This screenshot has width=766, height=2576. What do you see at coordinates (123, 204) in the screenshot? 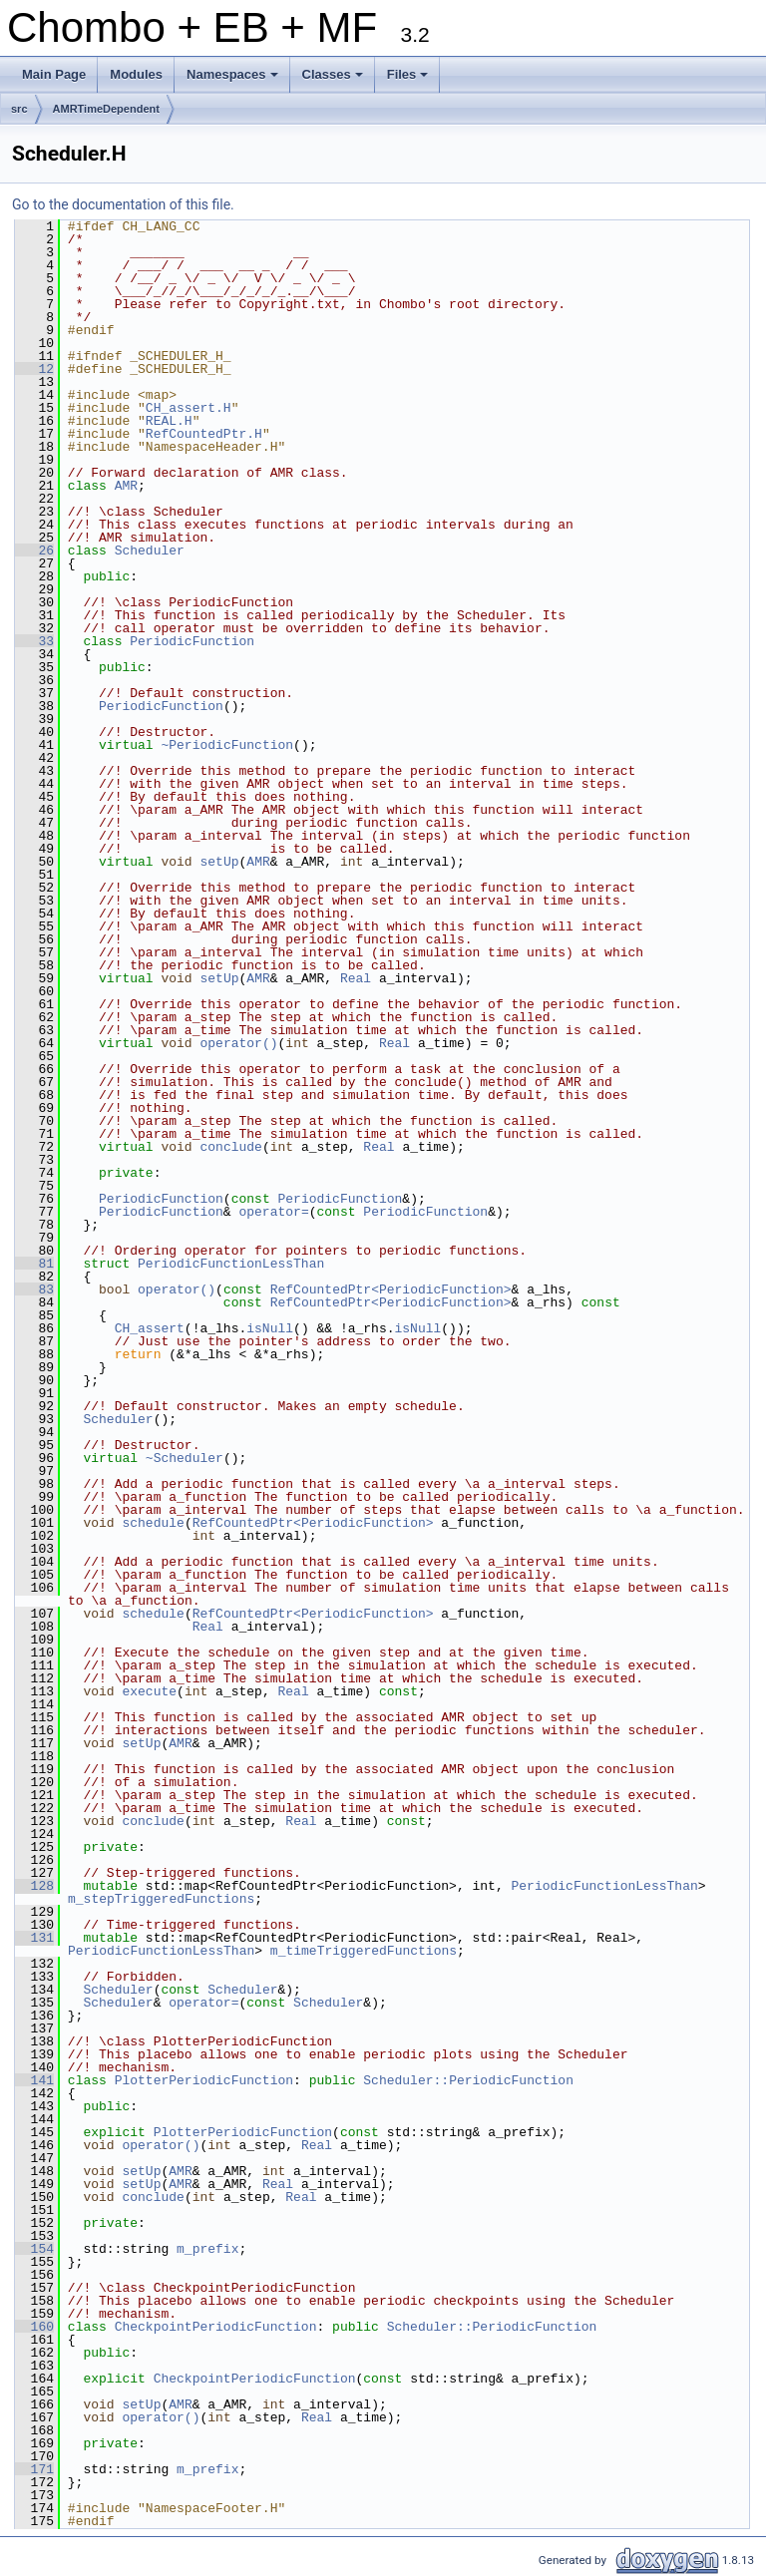
I see `Go to the documentation of this file.` at bounding box center [123, 204].